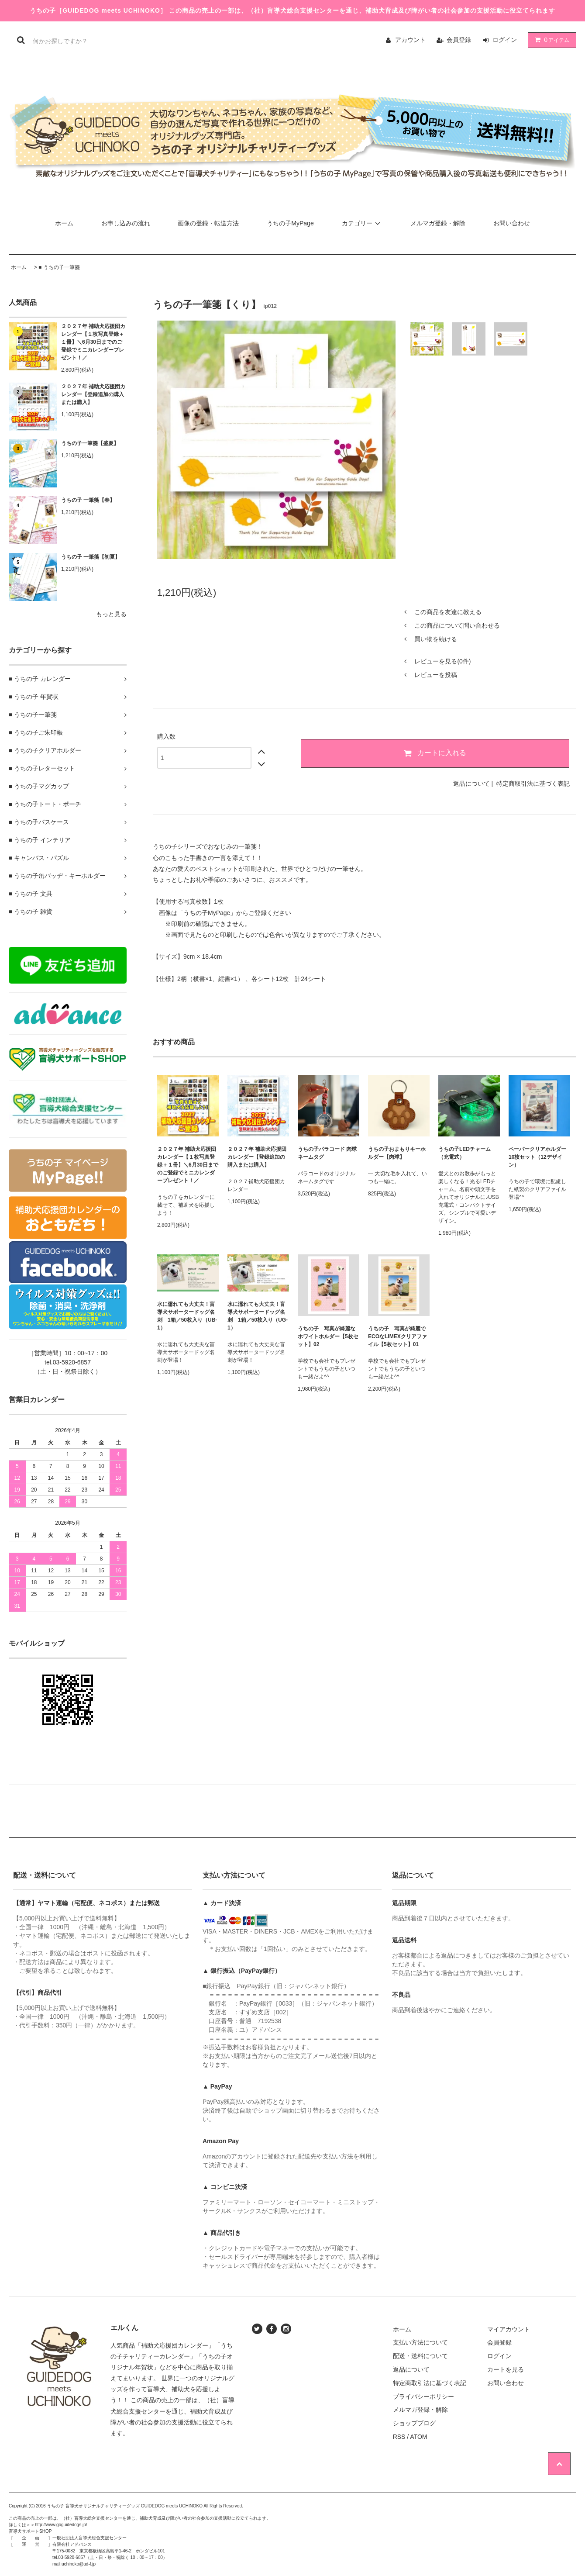 This screenshot has width=585, height=2576. Describe the element at coordinates (399, 2436) in the screenshot. I see `RSS` at that location.